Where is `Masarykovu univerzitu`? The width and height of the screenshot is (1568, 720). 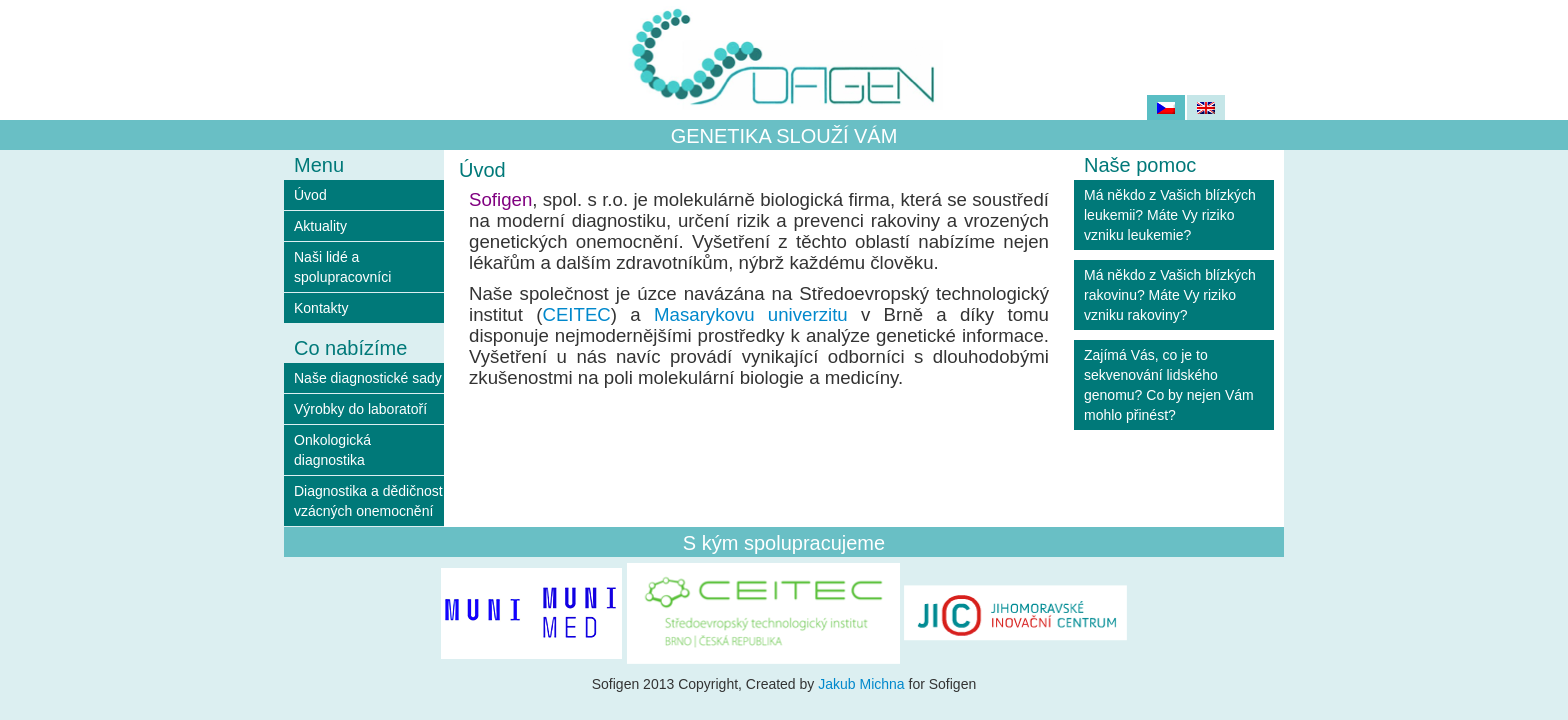 Masarykovu univerzitu is located at coordinates (751, 314).